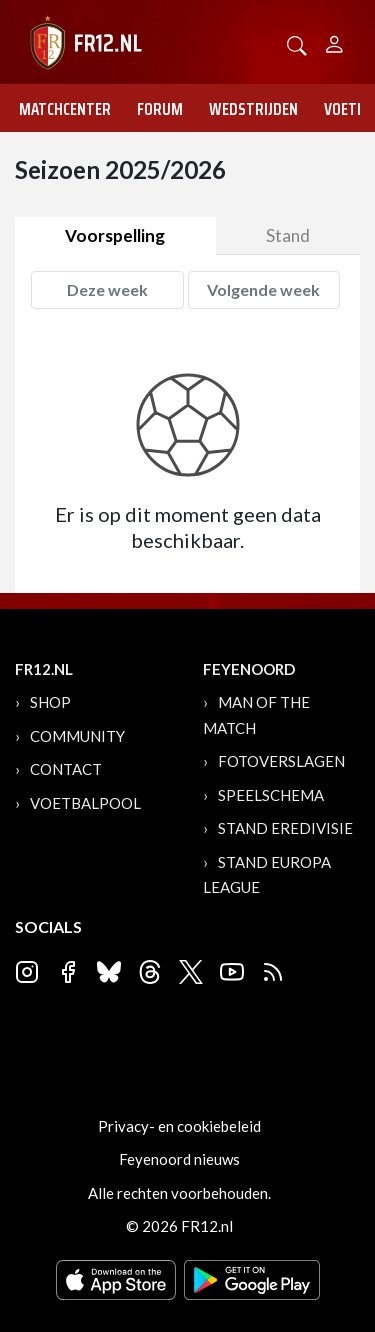 This screenshot has height=1332, width=375. What do you see at coordinates (85, 803) in the screenshot?
I see `Voetbalpool` at bounding box center [85, 803].